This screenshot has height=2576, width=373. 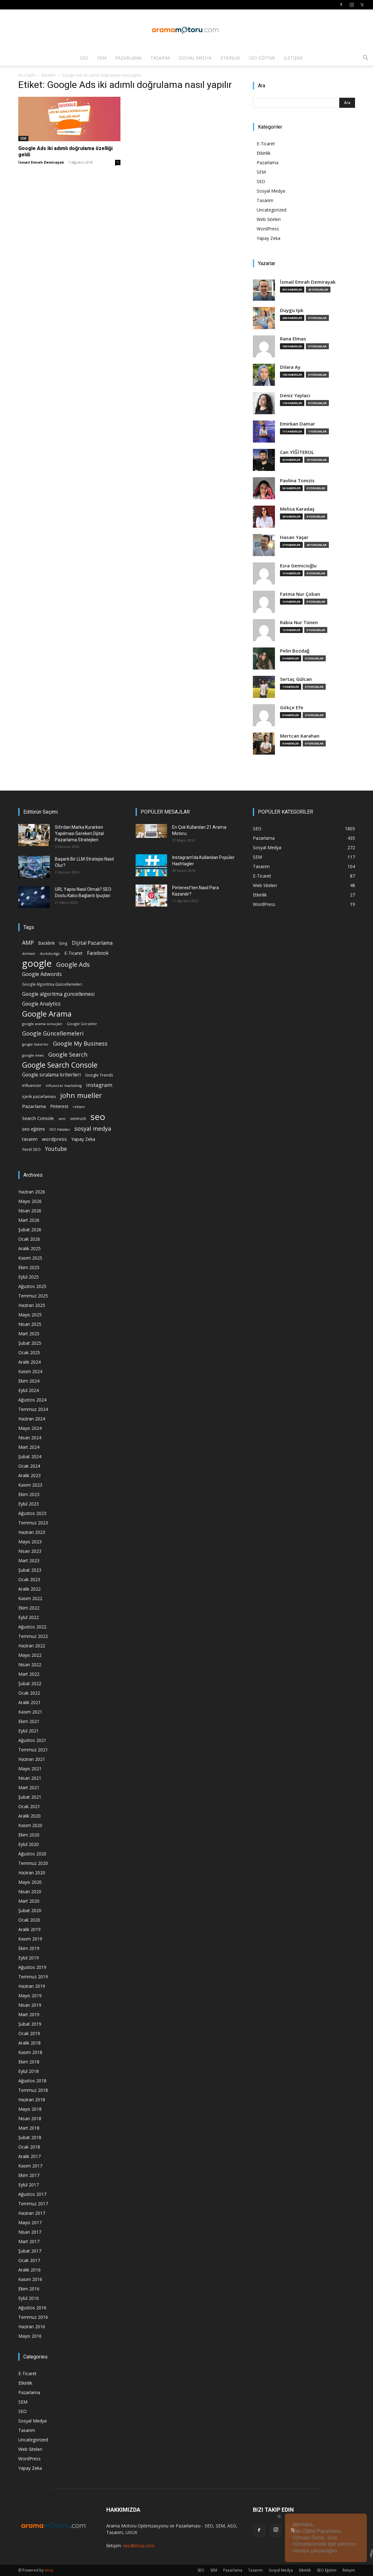 What do you see at coordinates (81, 1095) in the screenshot?
I see `john mueller [john mueller (79 öge)]` at bounding box center [81, 1095].